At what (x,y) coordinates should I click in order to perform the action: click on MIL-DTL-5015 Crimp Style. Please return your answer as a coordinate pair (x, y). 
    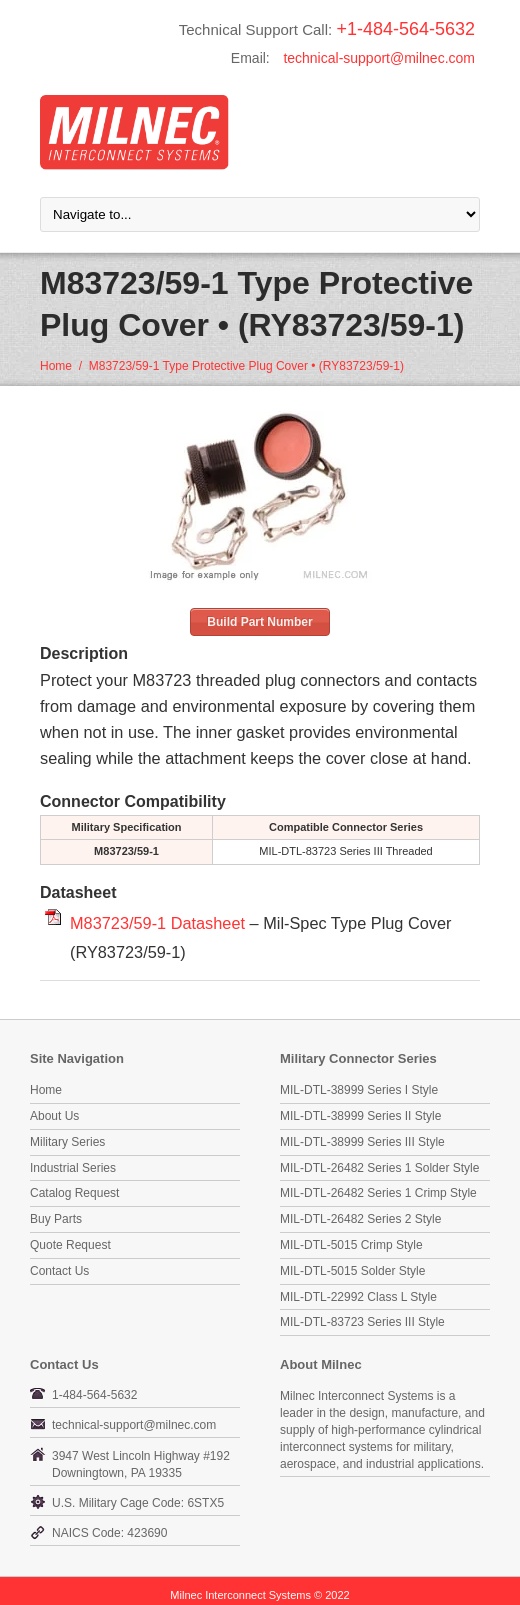
    Looking at the image, I should click on (351, 1245).